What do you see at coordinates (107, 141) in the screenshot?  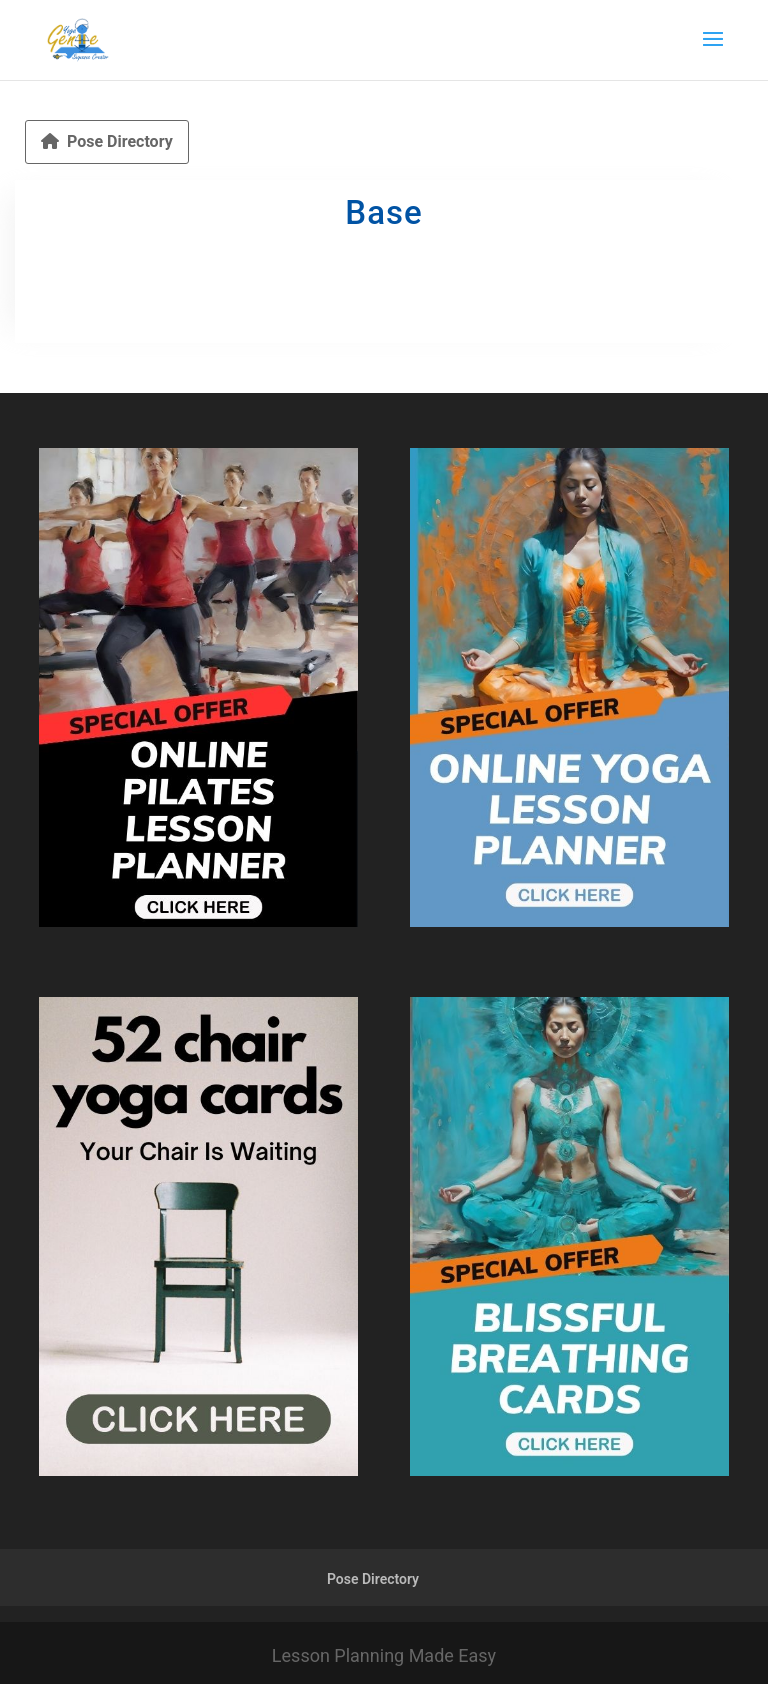 I see `Pose Directory` at bounding box center [107, 141].